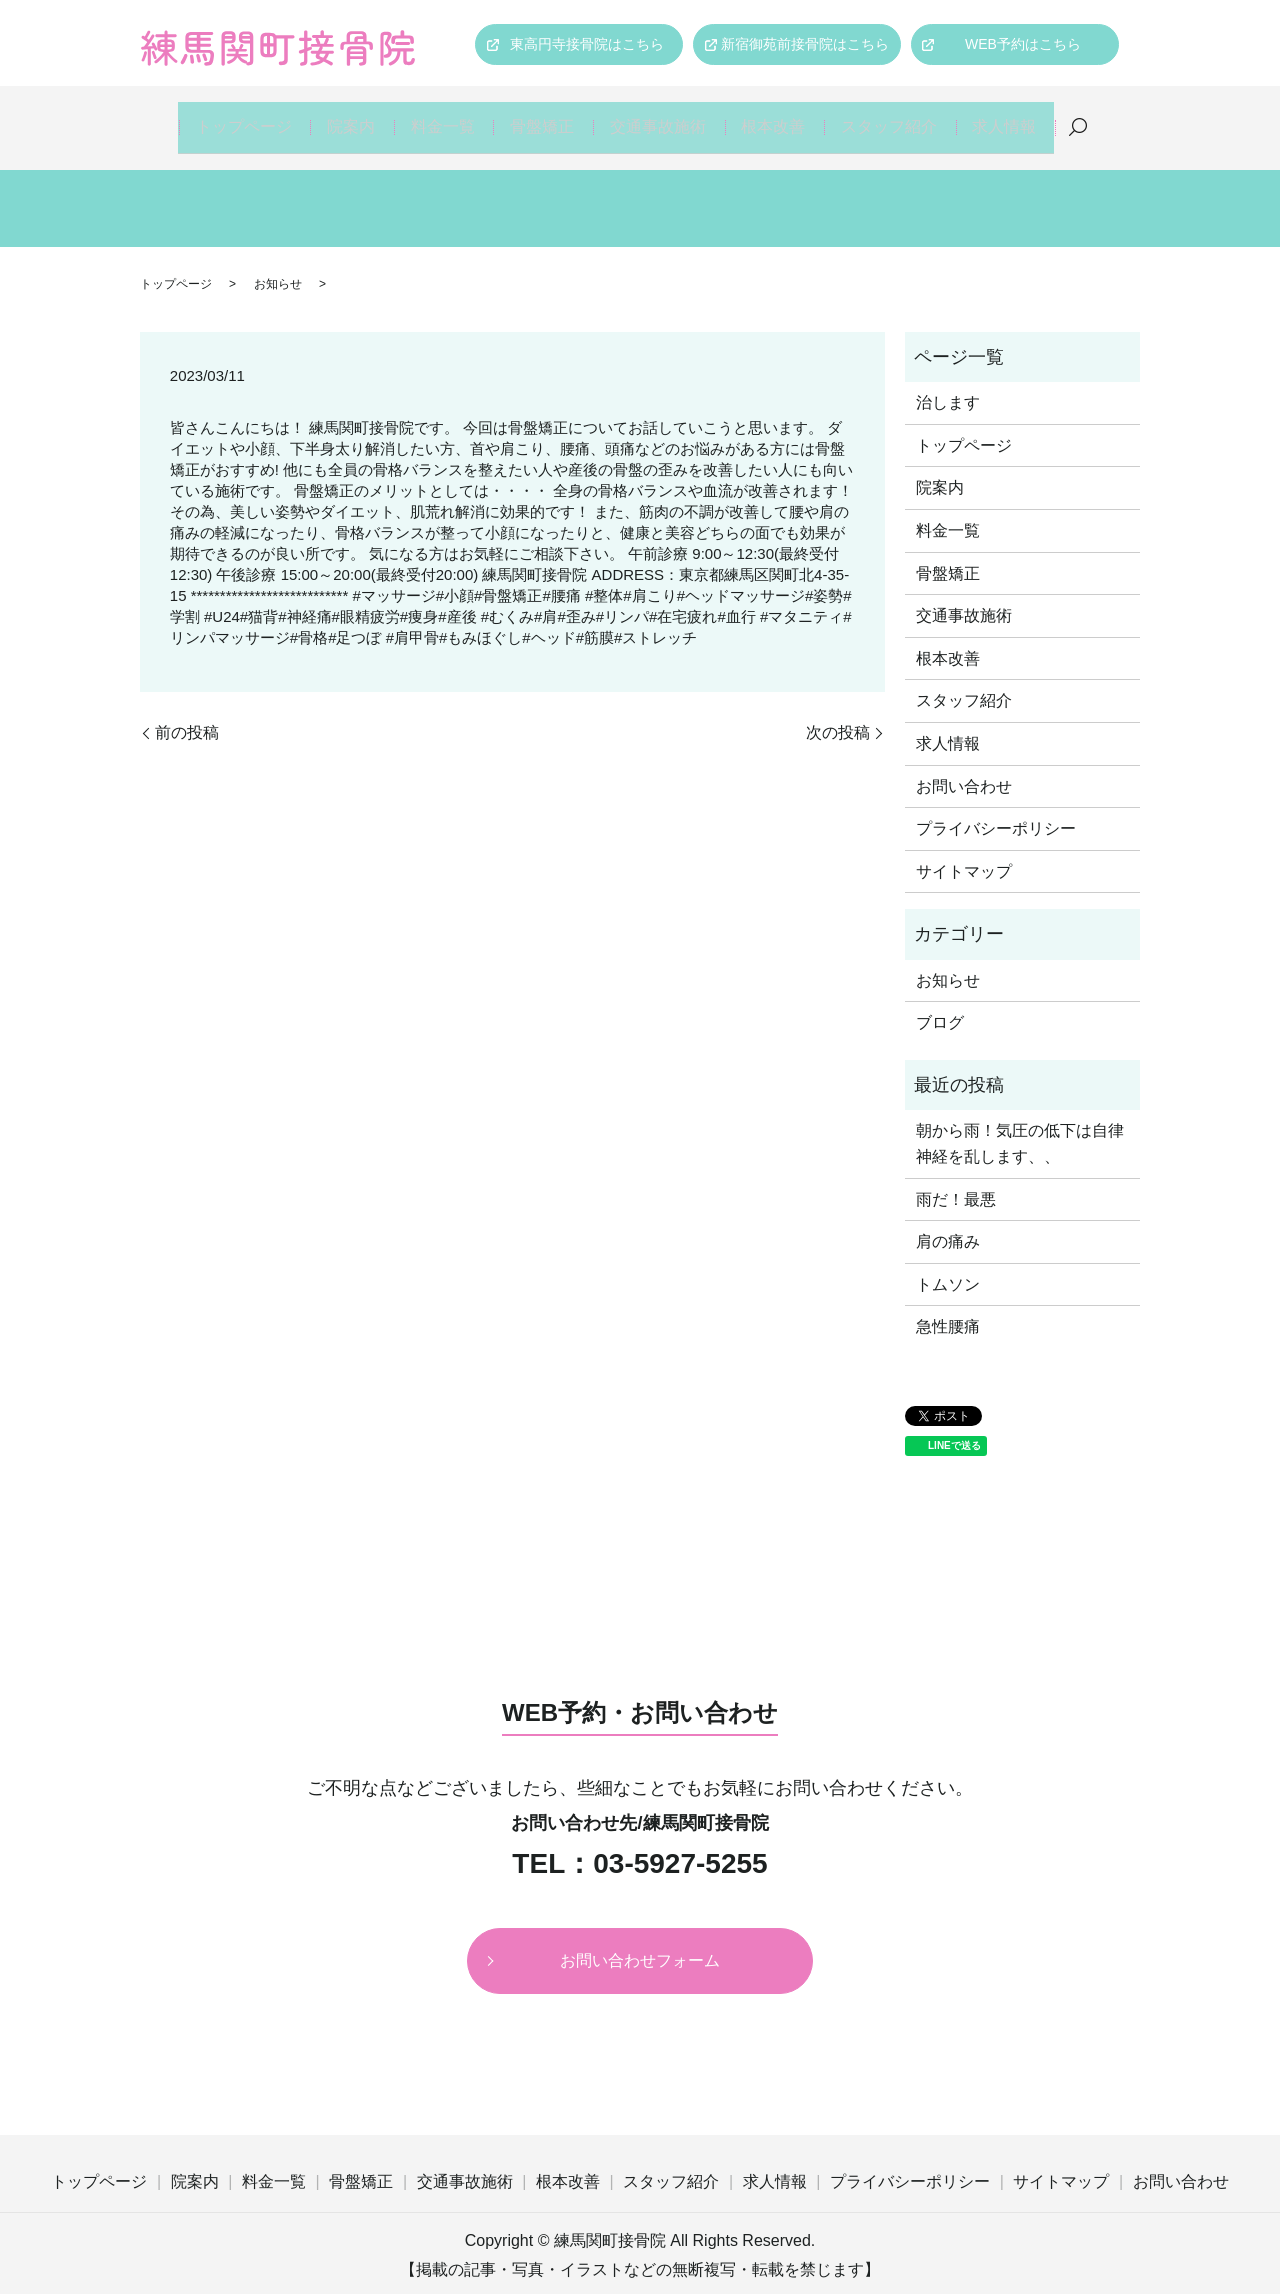 Image resolution: width=1280 pixels, height=2294 pixels. Describe the element at coordinates (342, 117) in the screenshot. I see `院案内` at that location.